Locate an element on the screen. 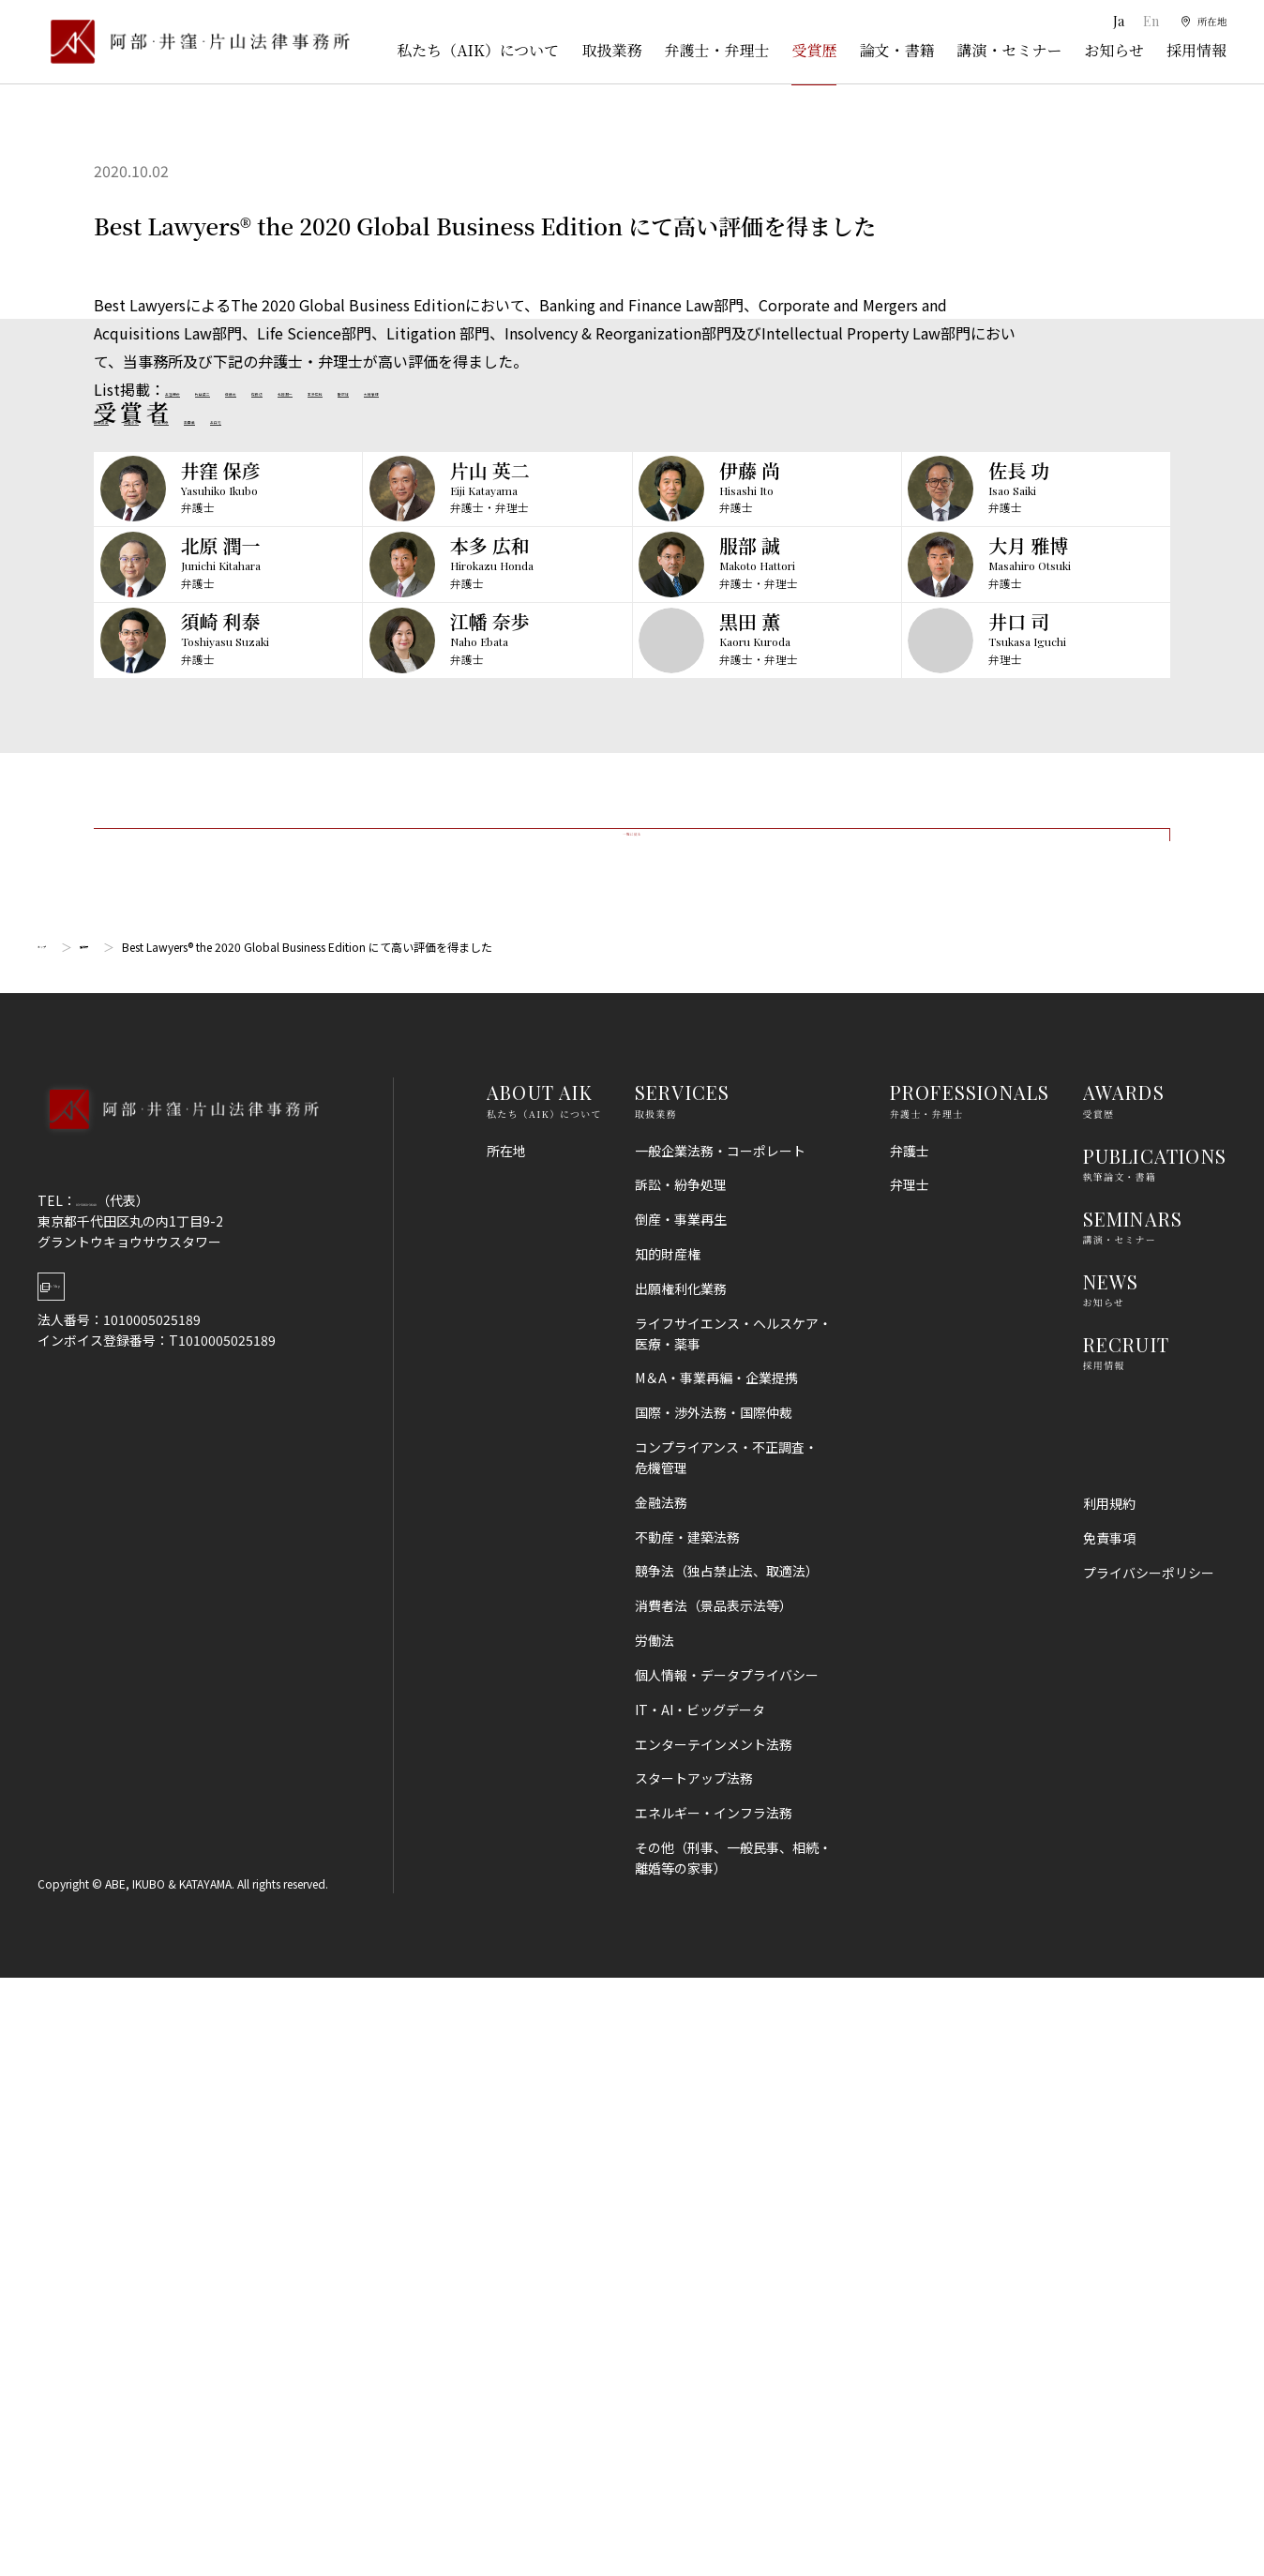  江幡奈歩 is located at coordinates (199, 417).